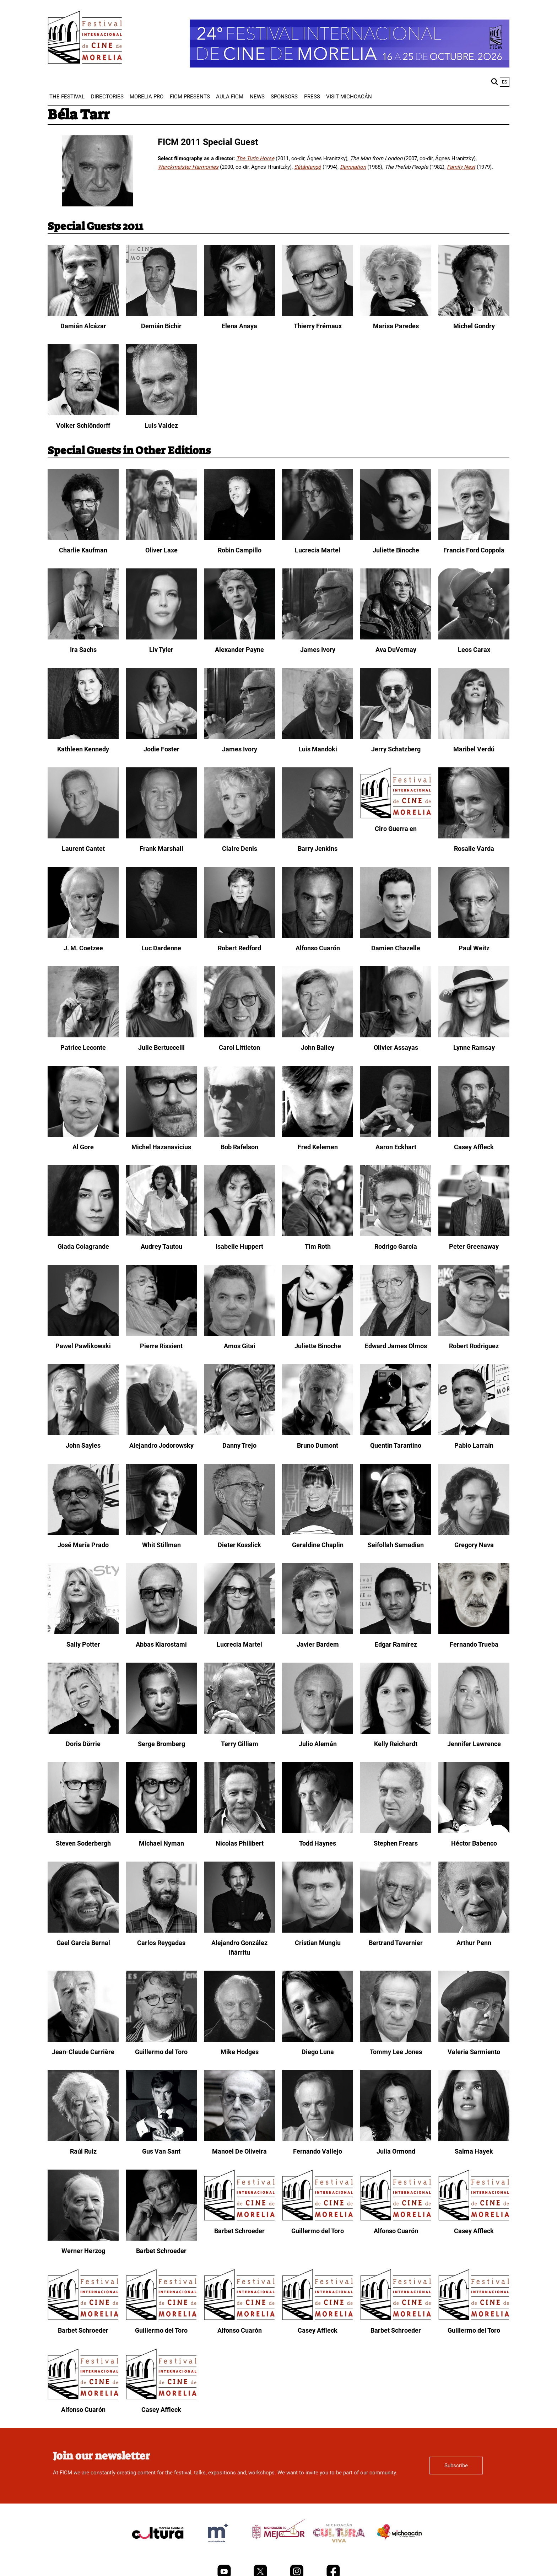  Describe the element at coordinates (239, 550) in the screenshot. I see `Robin Campillo` at that location.